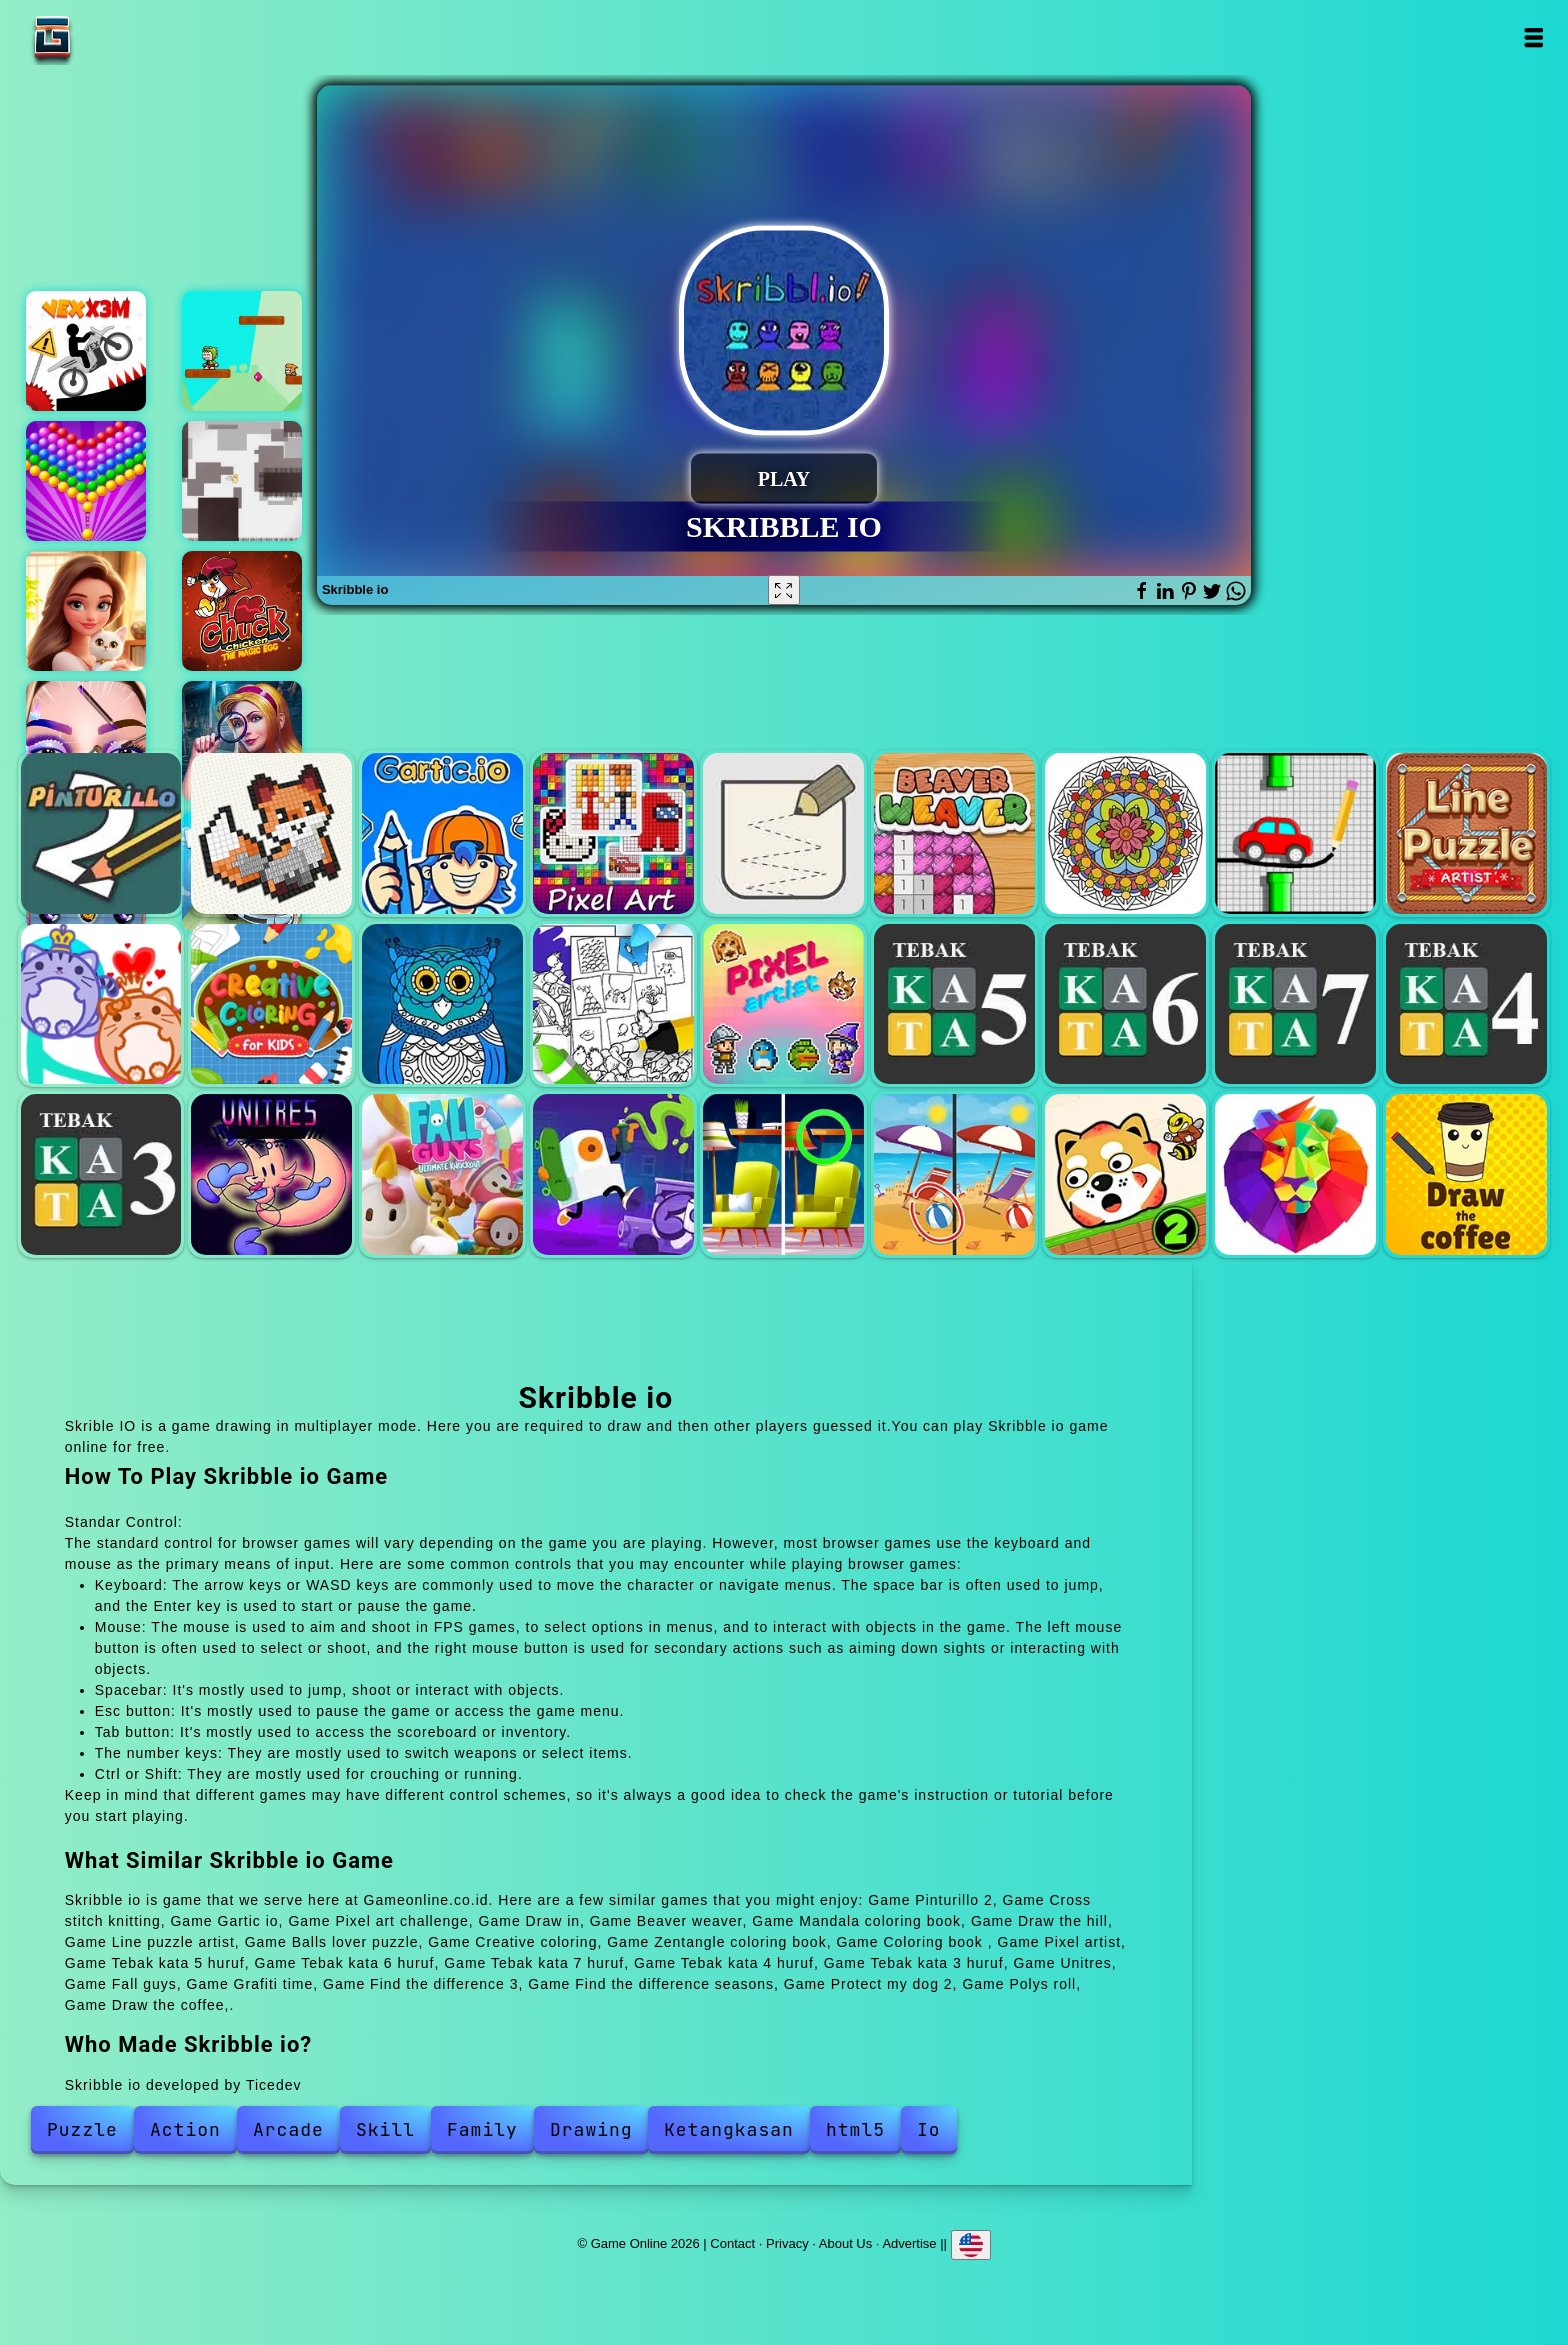 The width and height of the screenshot is (1568, 2345). Describe the element at coordinates (845, 2243) in the screenshot. I see `About Us` at that location.